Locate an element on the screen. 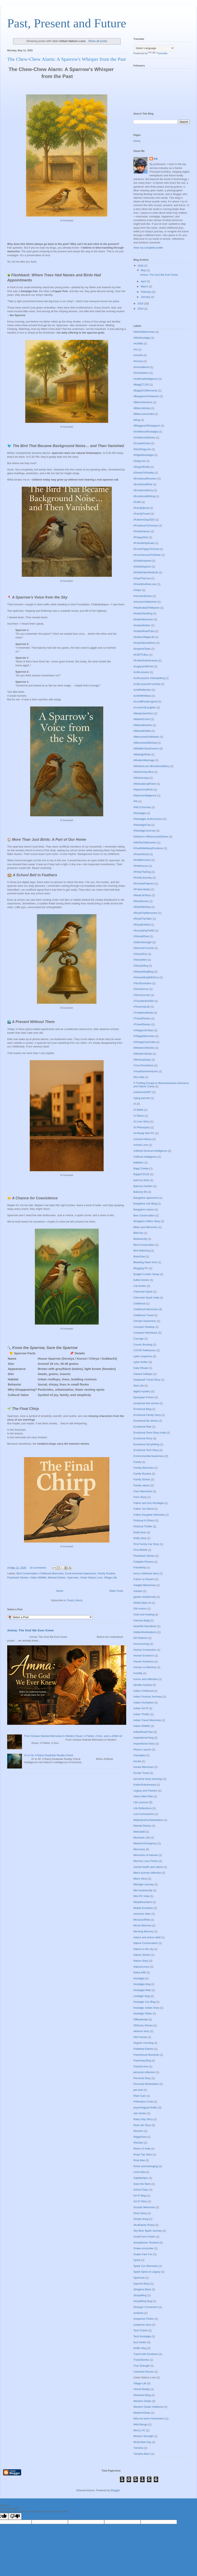 Image resolution: width=197 pixels, height=2576 pixels. #FriendshipGoals is located at coordinates (143, 543).